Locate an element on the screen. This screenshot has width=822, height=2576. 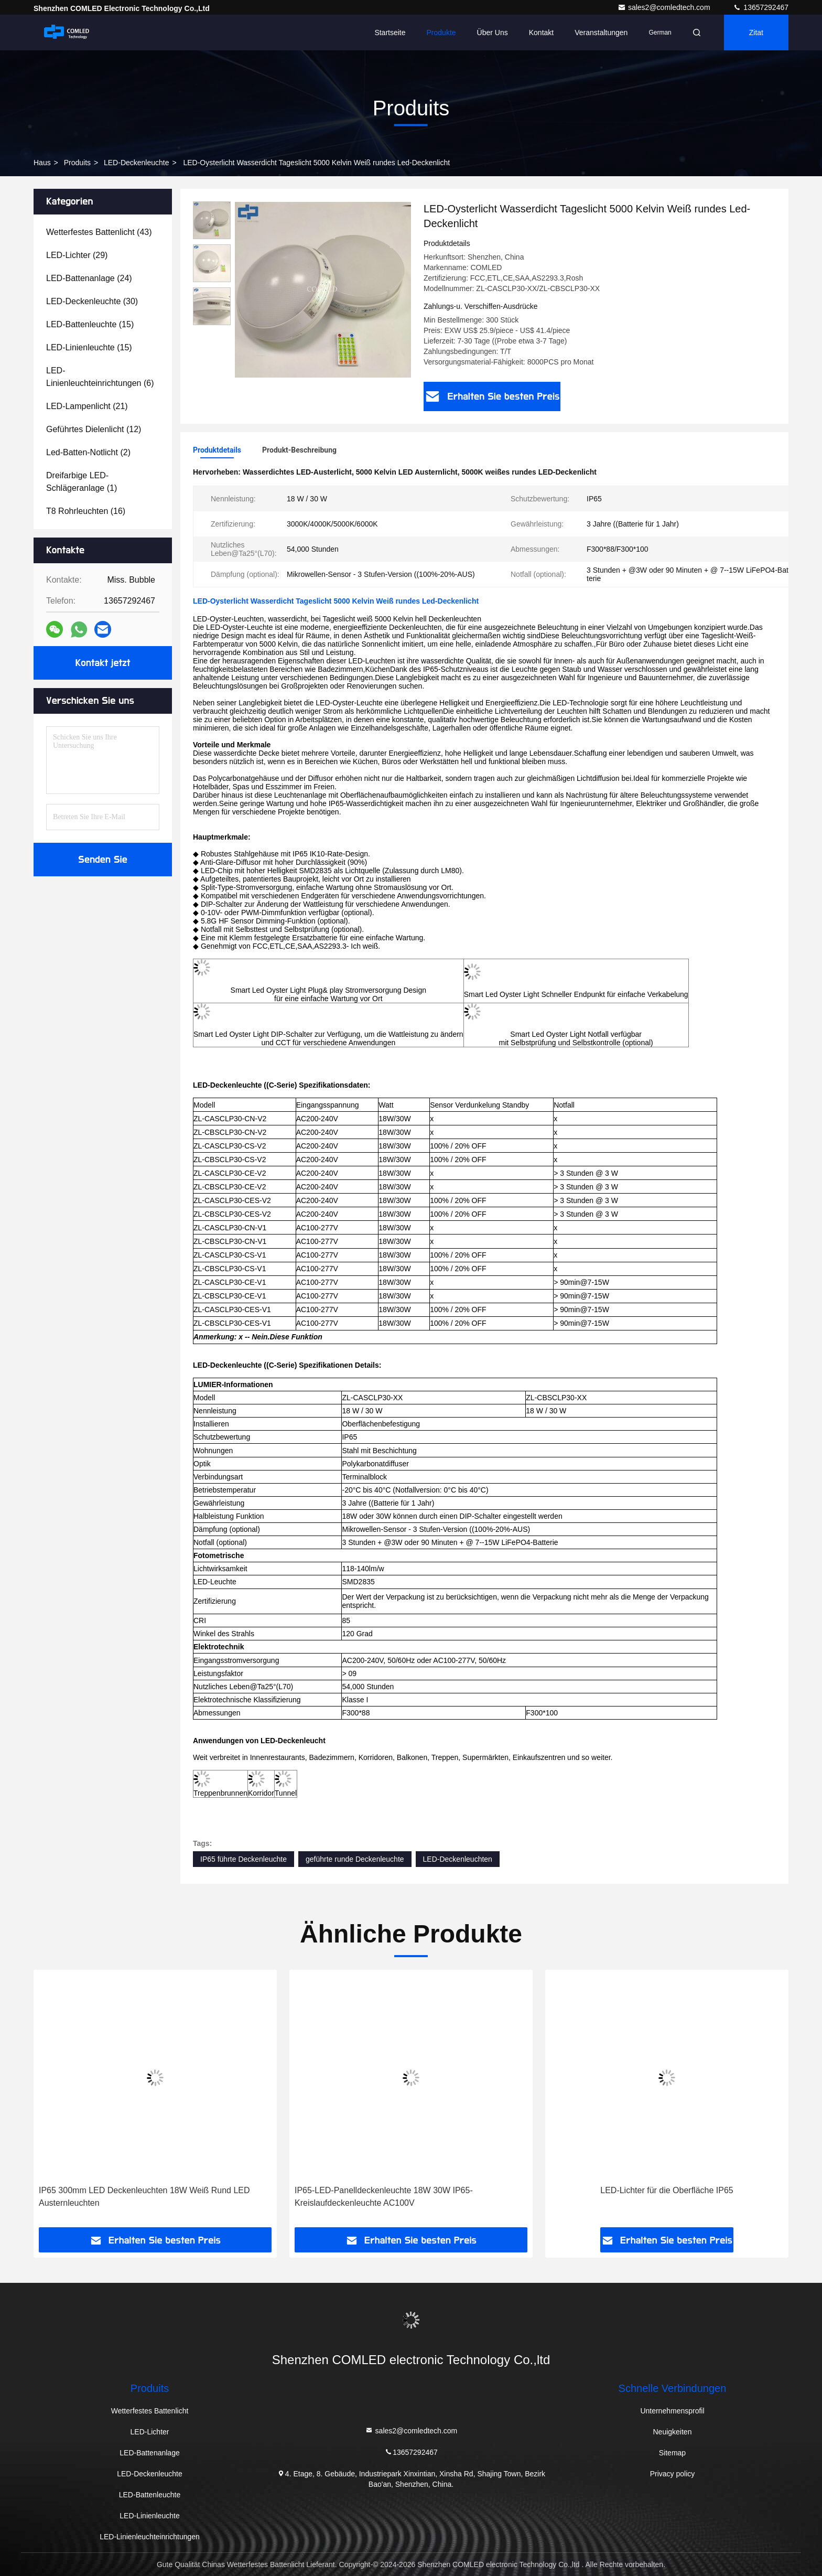
LED-Lichter für die Oberfläche IP65 is located at coordinates (666, 2190).